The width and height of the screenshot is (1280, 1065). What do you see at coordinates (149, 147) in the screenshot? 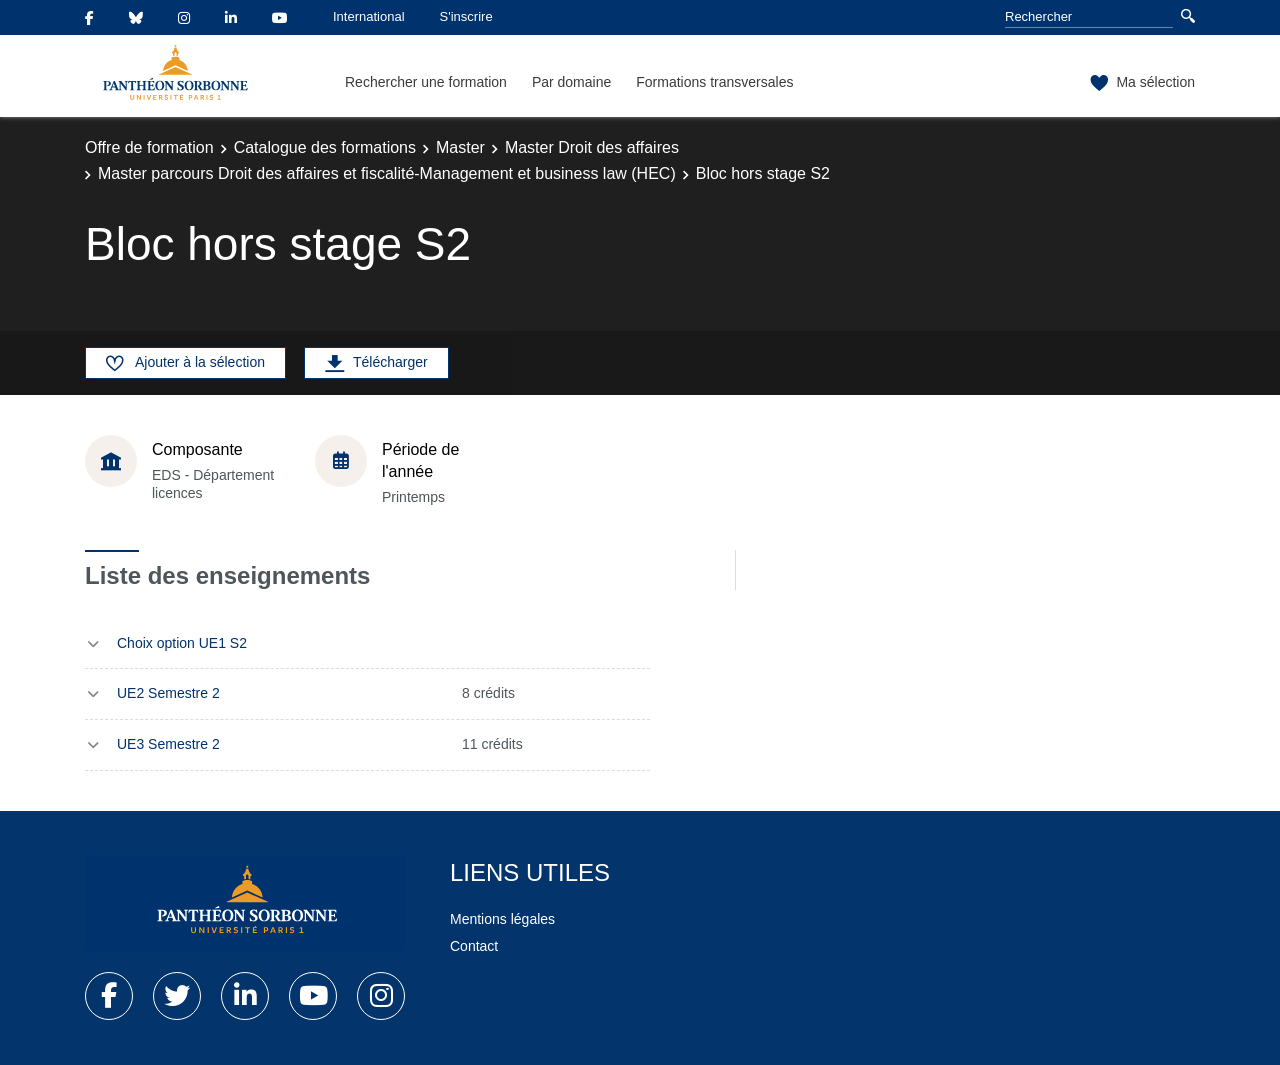
I see `Offre de formation` at bounding box center [149, 147].